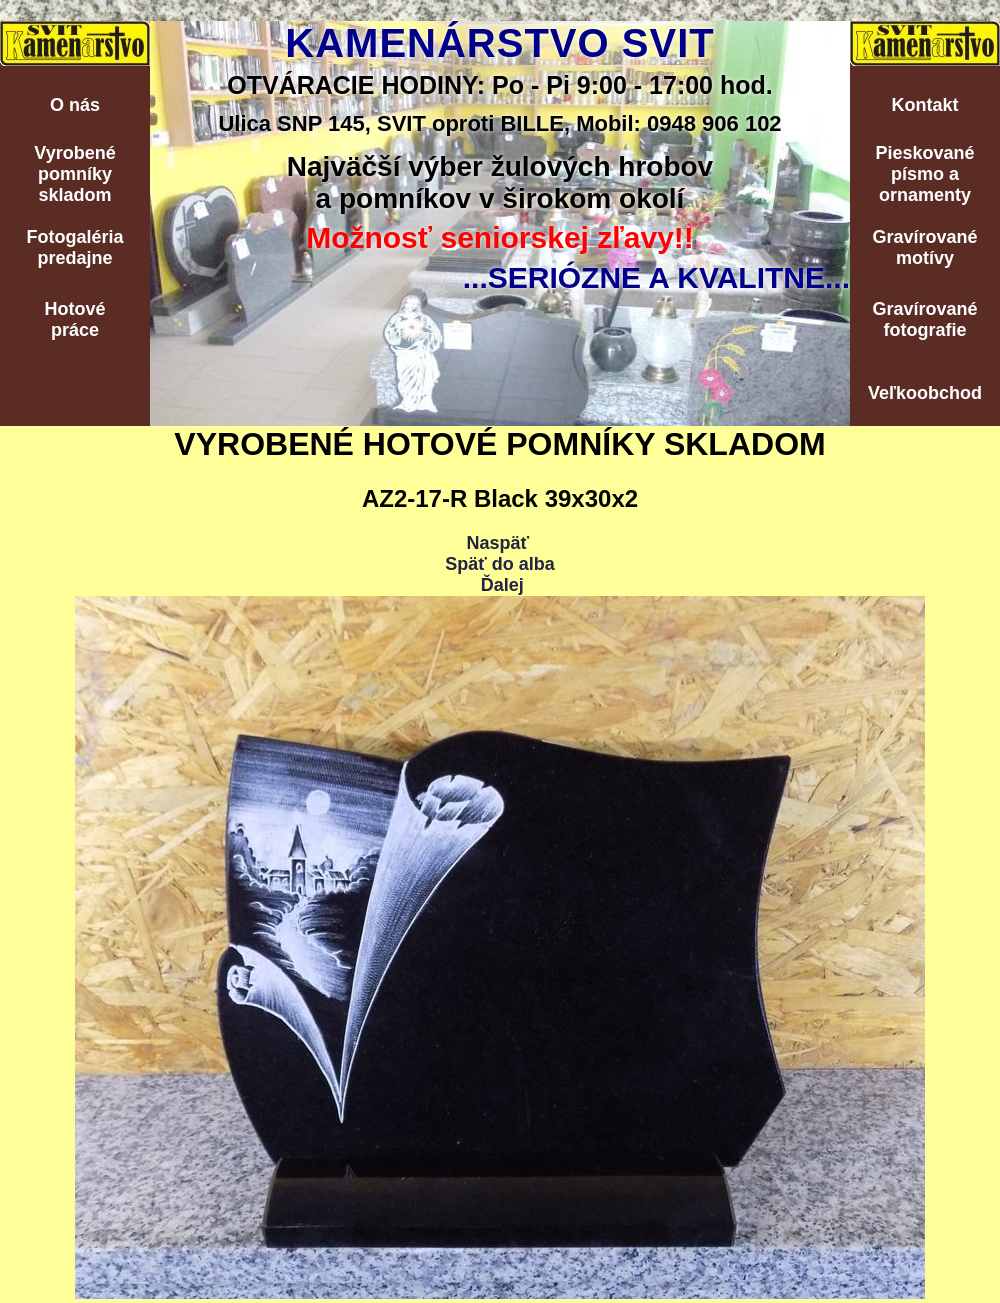 The image size is (1000, 1303). Describe the element at coordinates (924, 319) in the screenshot. I see `Gravírovanéfotografie` at that location.